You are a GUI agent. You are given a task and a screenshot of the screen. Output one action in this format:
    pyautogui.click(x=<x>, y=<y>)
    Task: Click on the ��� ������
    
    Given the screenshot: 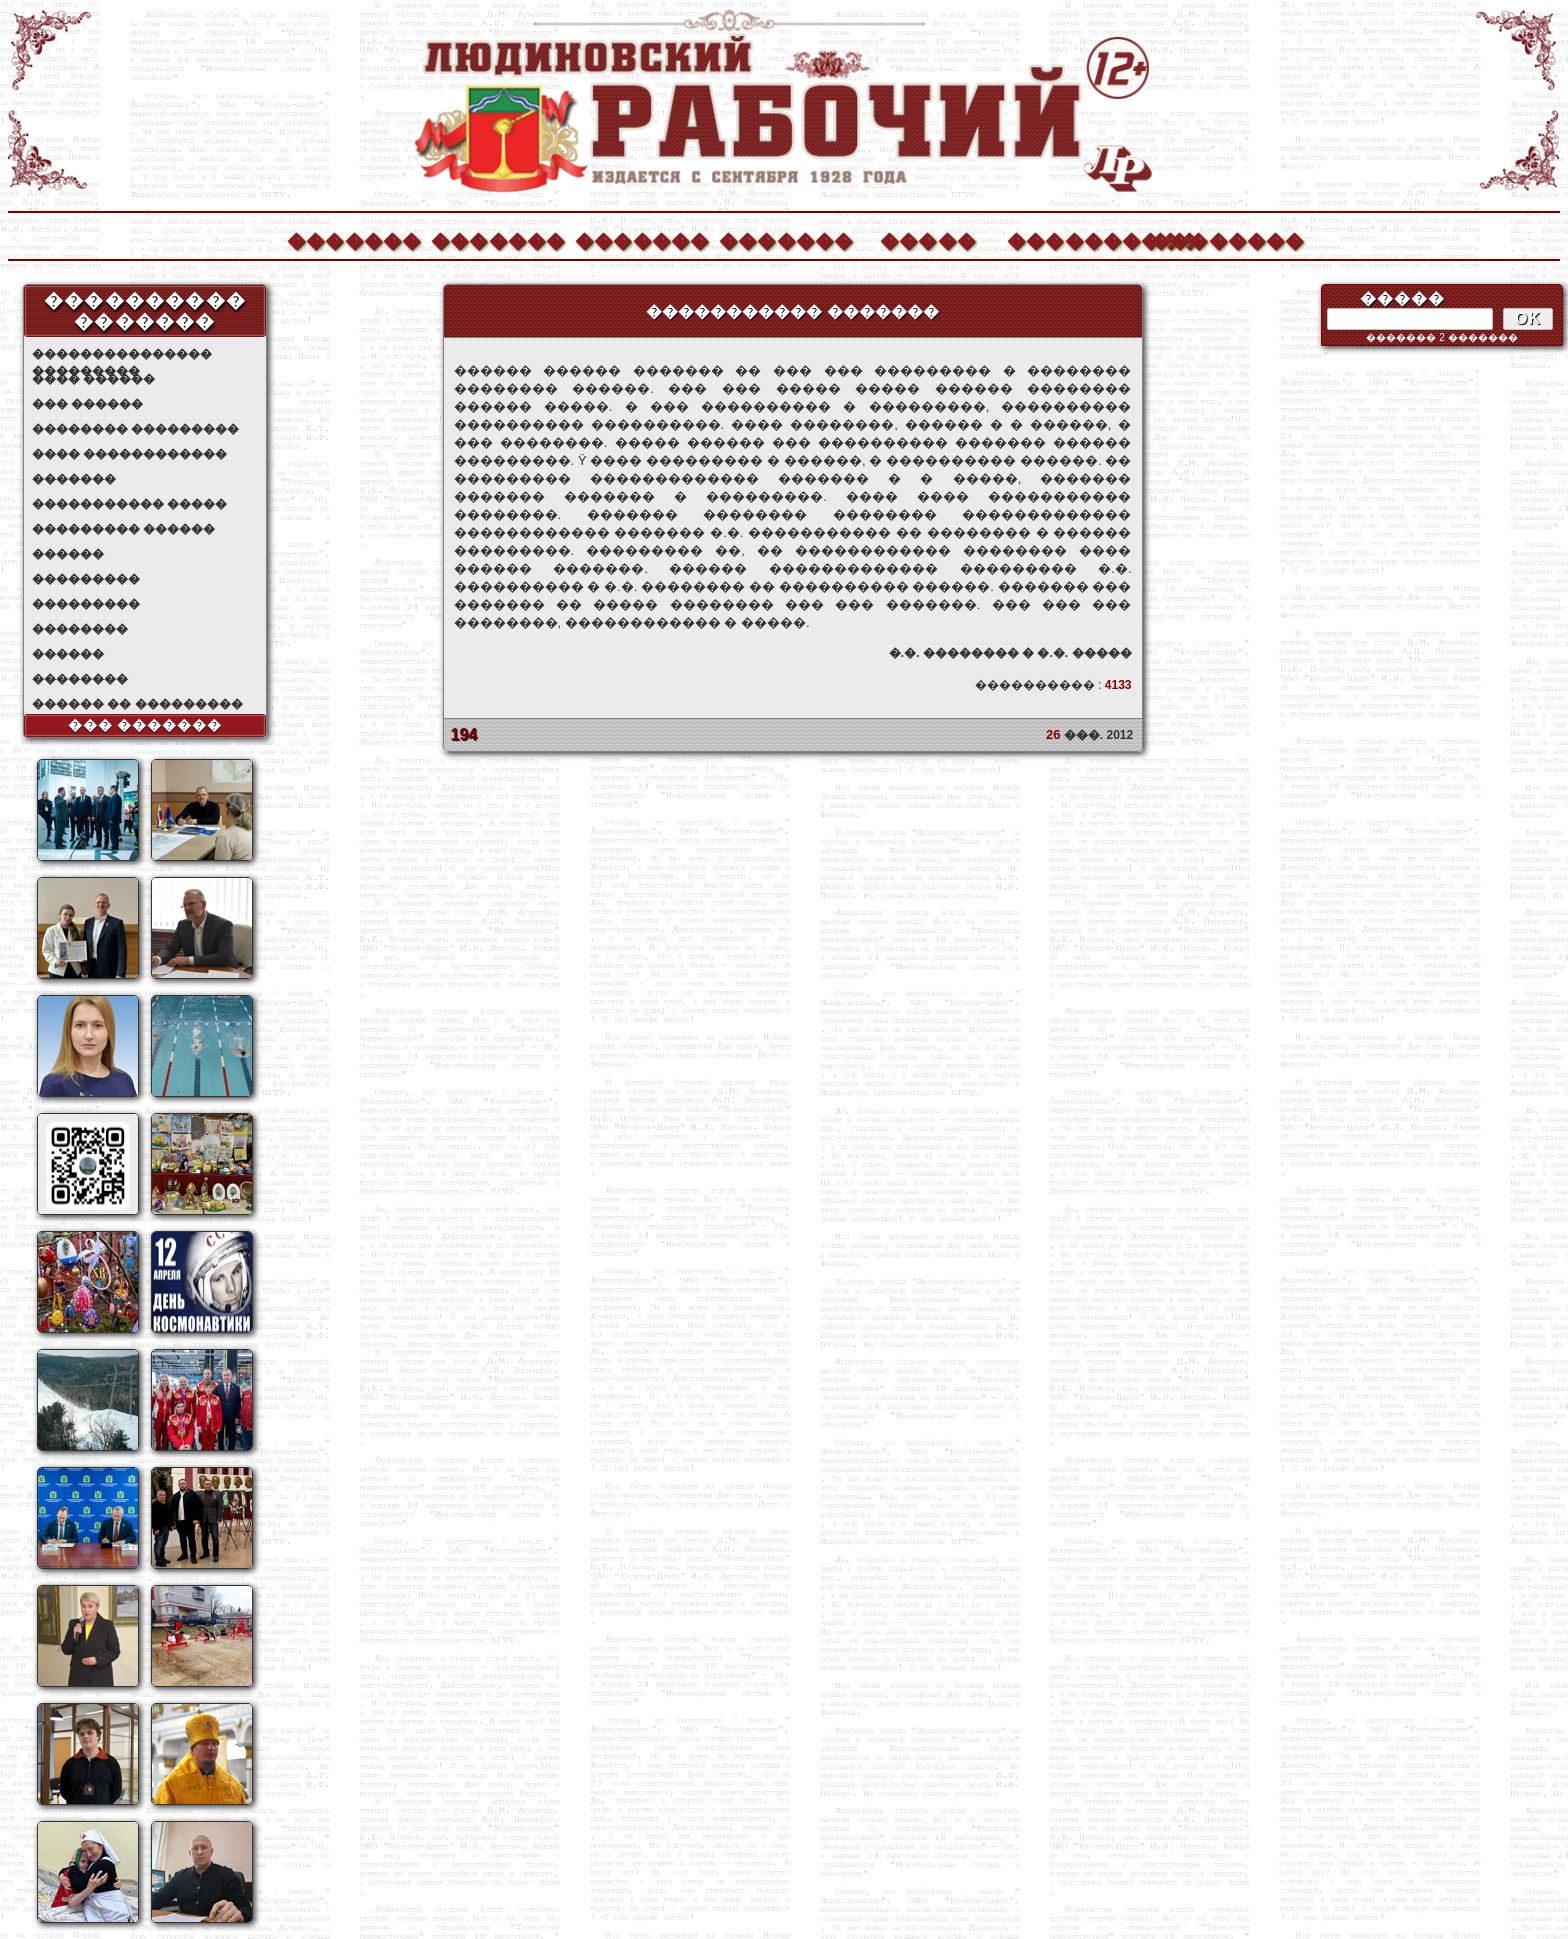 What is the action you would take?
    pyautogui.click(x=87, y=404)
    